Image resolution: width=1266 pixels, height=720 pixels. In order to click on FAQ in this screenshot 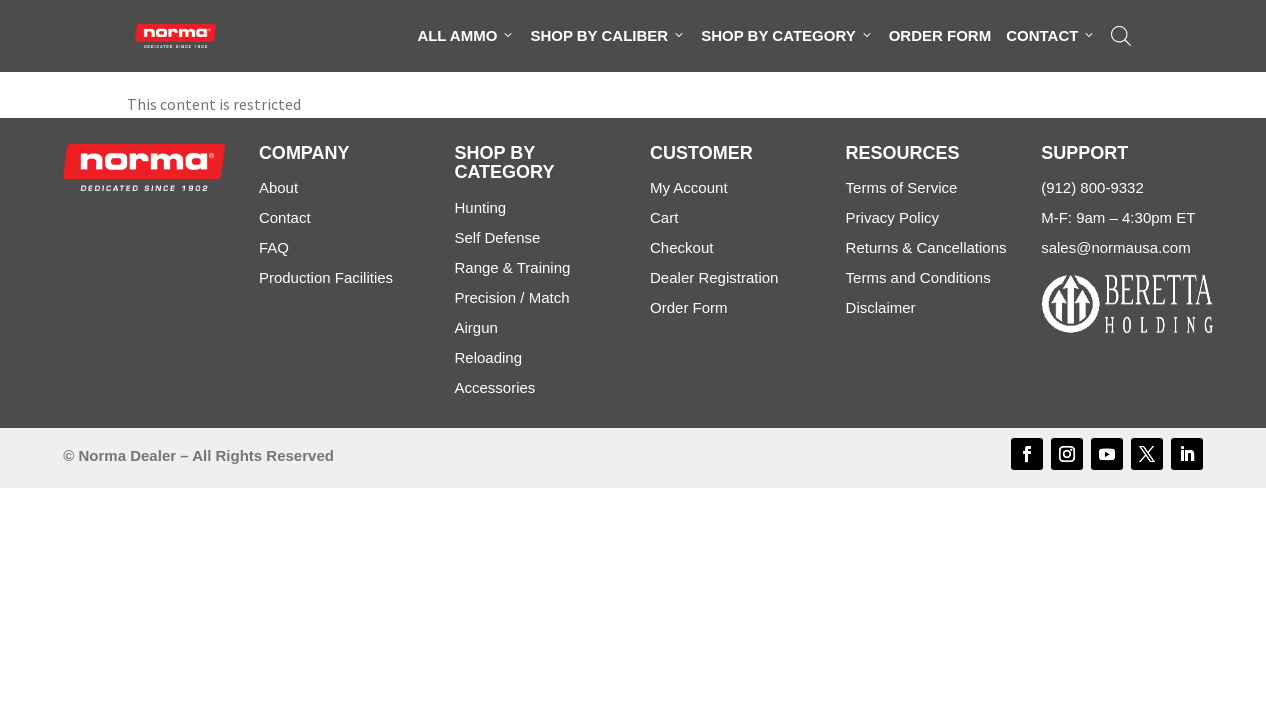, I will do `click(274, 247)`.